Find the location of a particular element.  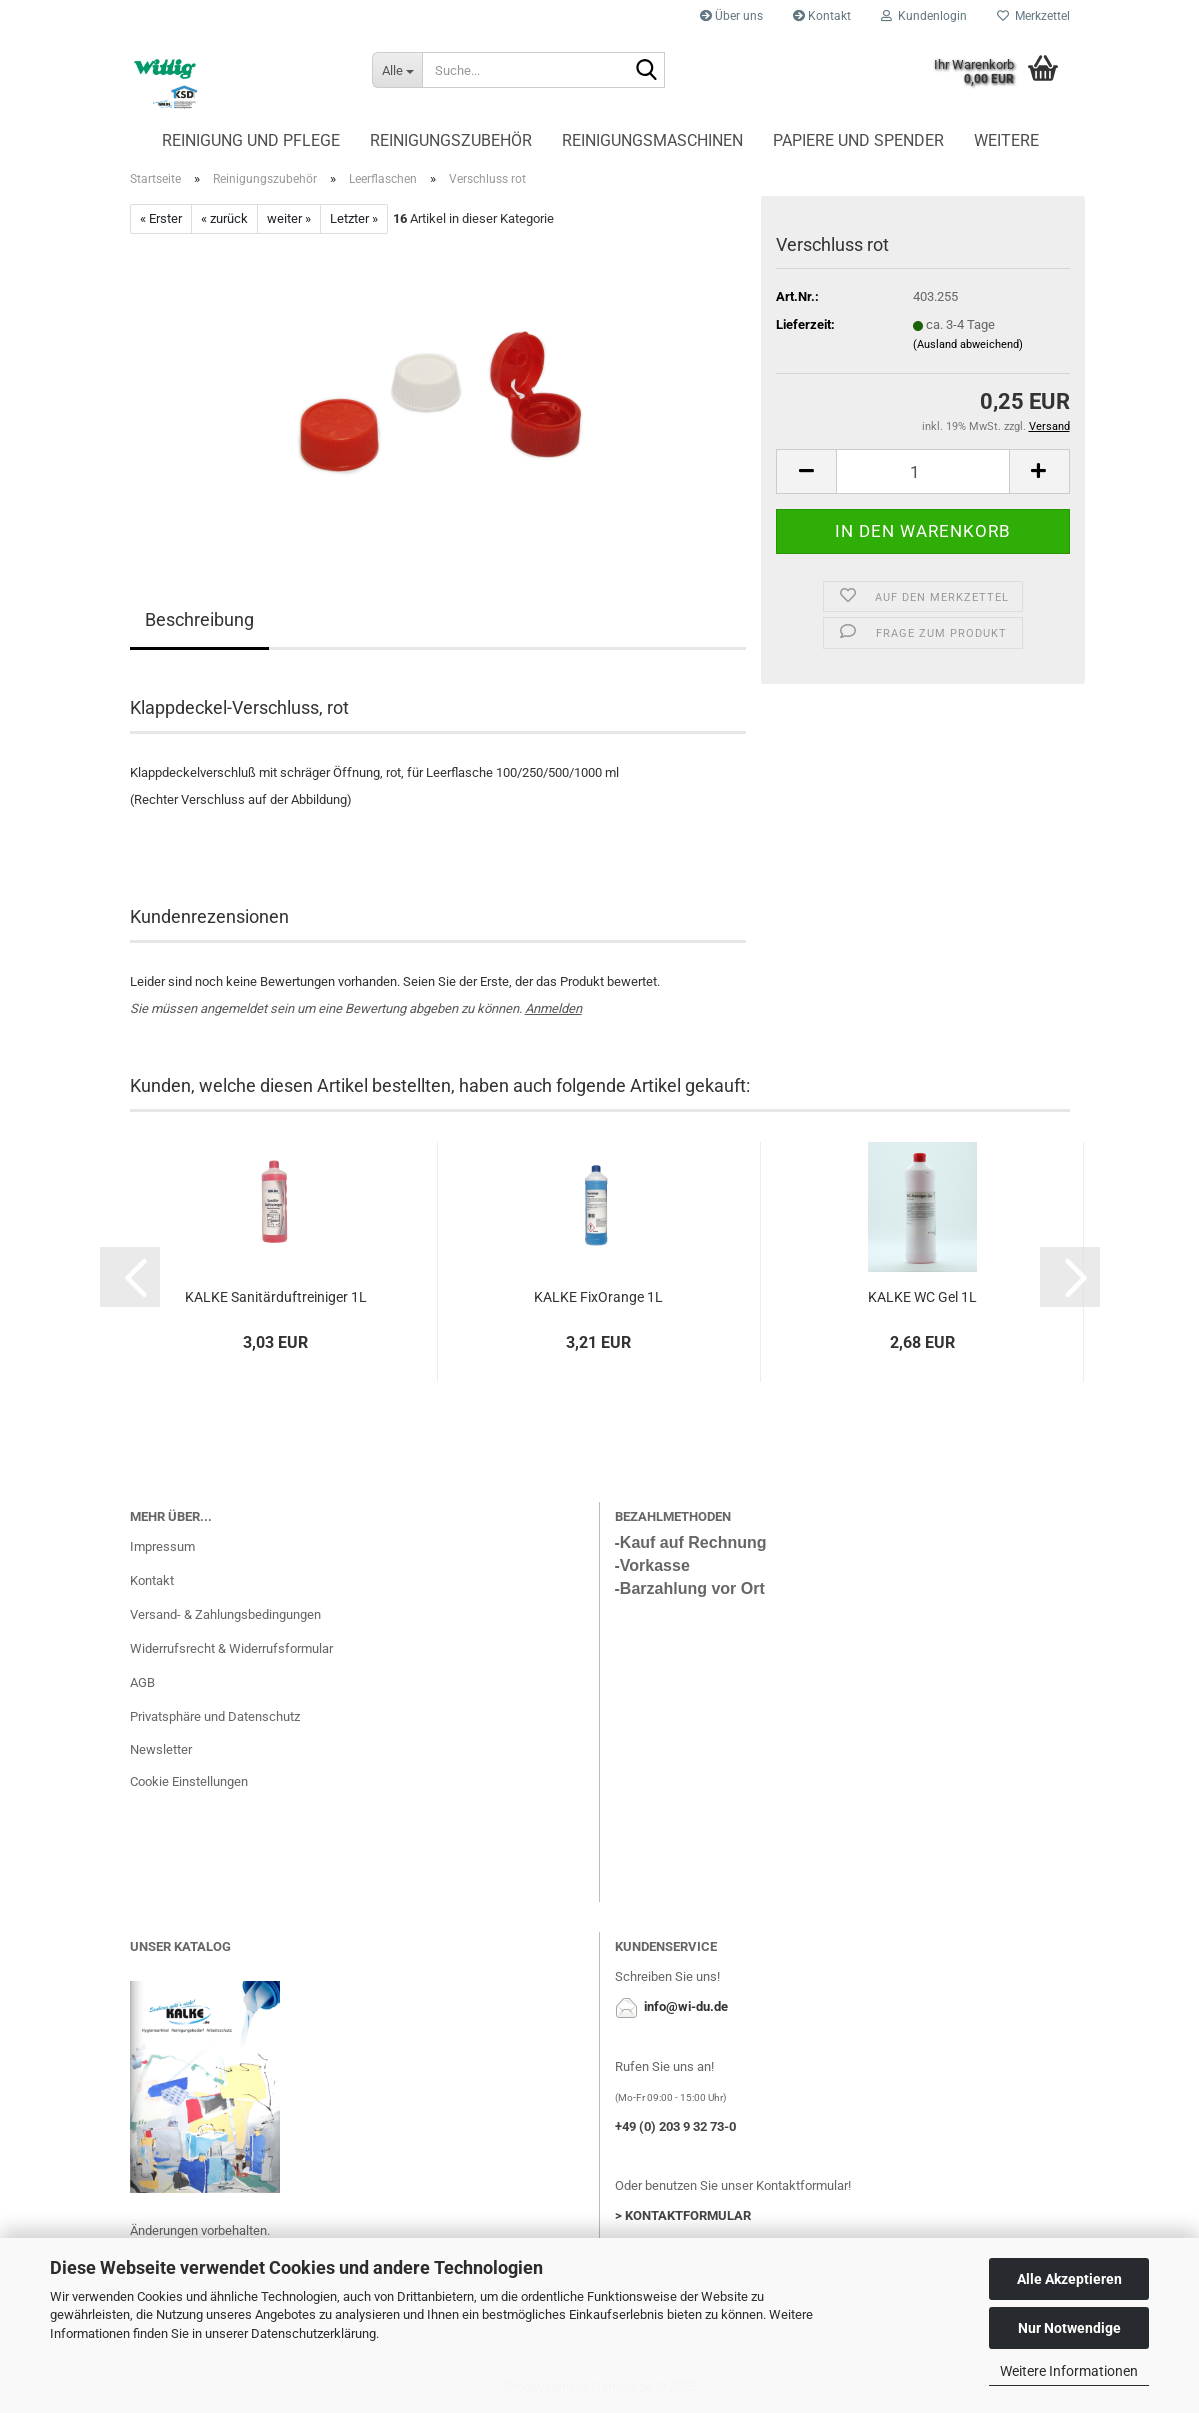

Beschreibung is located at coordinates (199, 619).